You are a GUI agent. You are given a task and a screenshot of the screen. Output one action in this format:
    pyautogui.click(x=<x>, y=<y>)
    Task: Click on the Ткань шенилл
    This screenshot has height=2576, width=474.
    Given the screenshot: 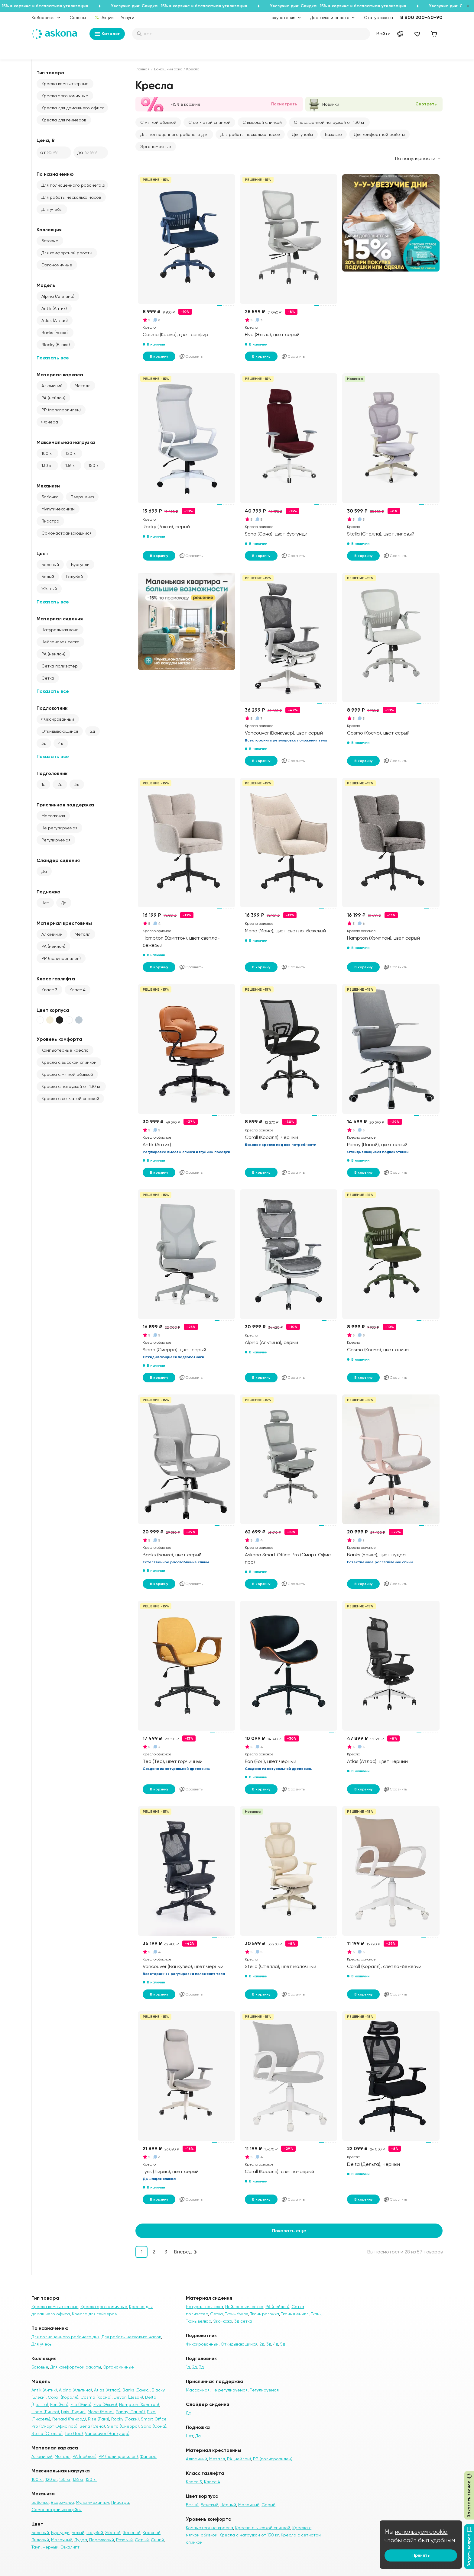 What is the action you would take?
    pyautogui.click(x=295, y=2313)
    